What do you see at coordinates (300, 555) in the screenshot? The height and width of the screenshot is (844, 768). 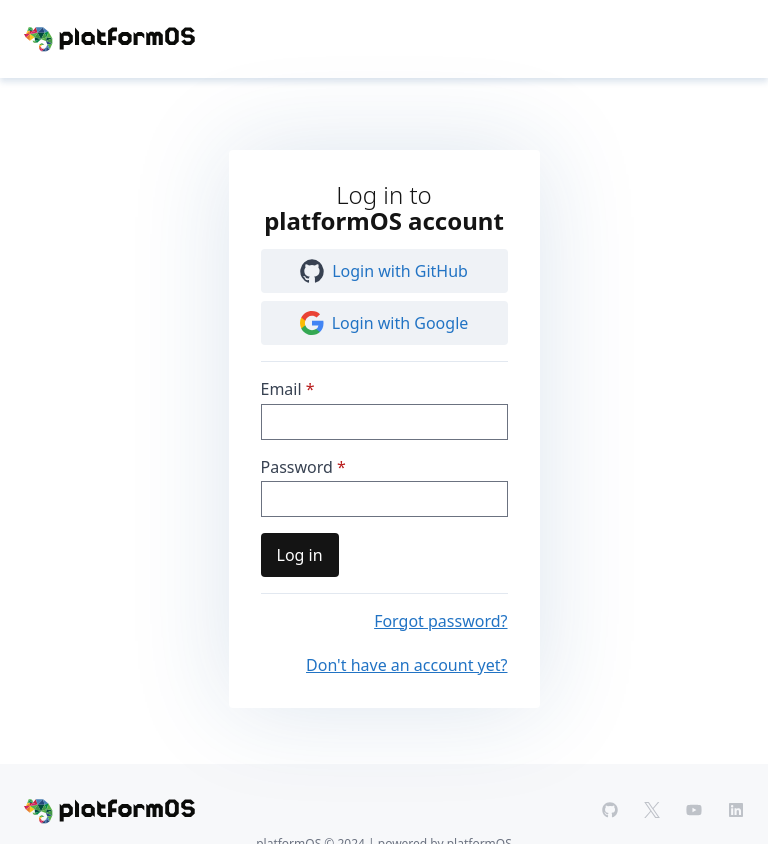 I see `Log in` at bounding box center [300, 555].